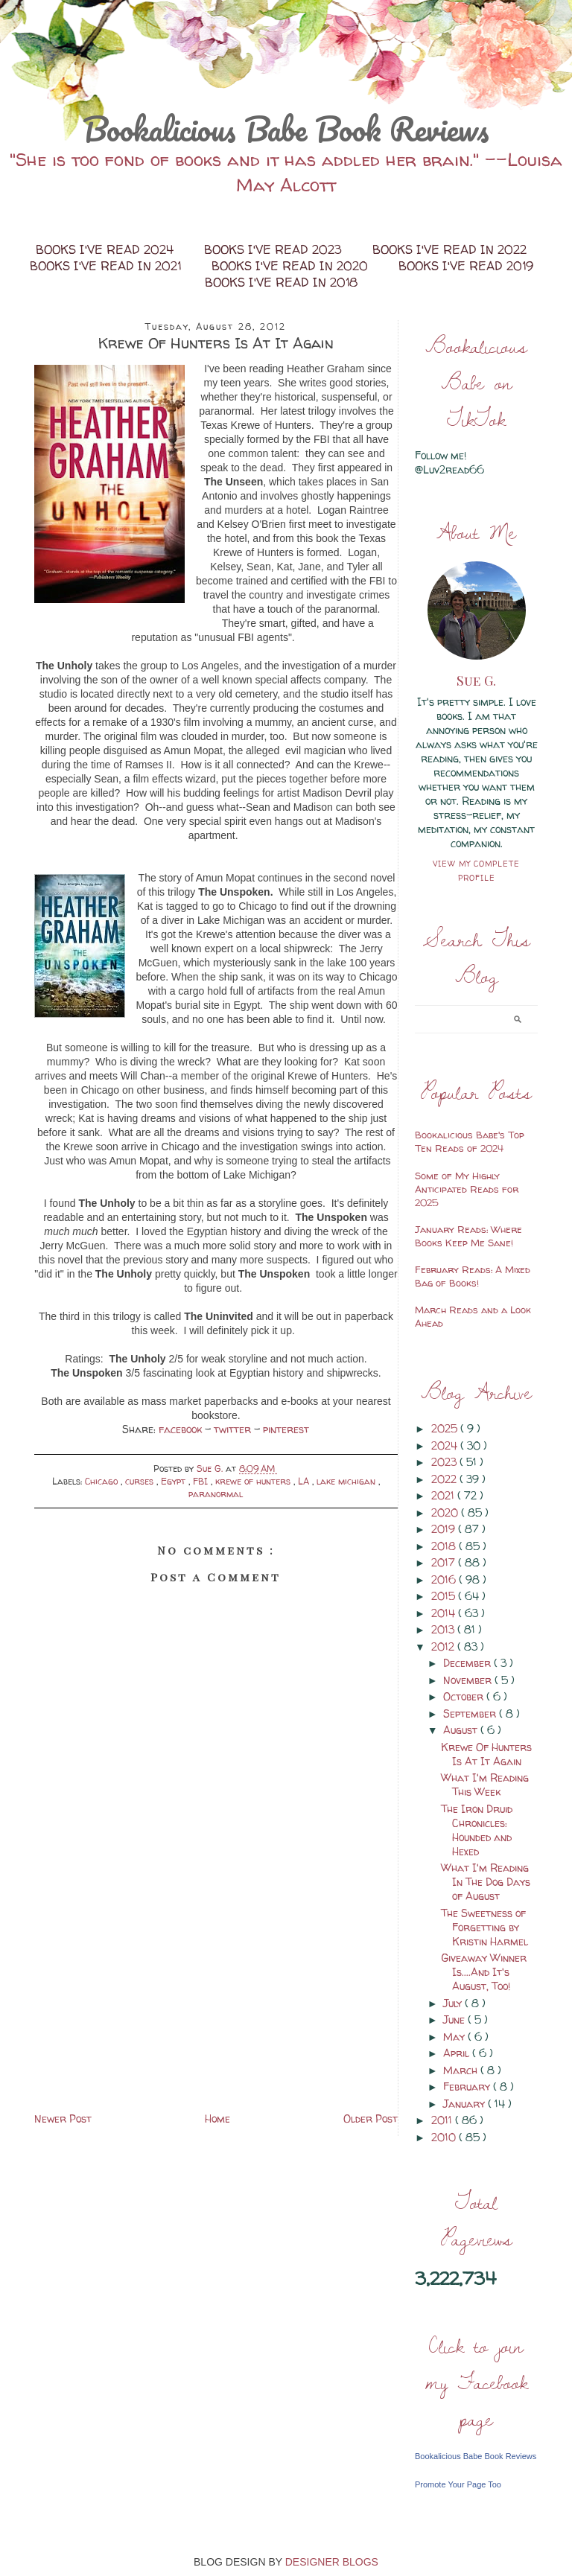 The image size is (572, 2576). Describe the element at coordinates (449, 249) in the screenshot. I see `Books I've Read in 2022` at that location.